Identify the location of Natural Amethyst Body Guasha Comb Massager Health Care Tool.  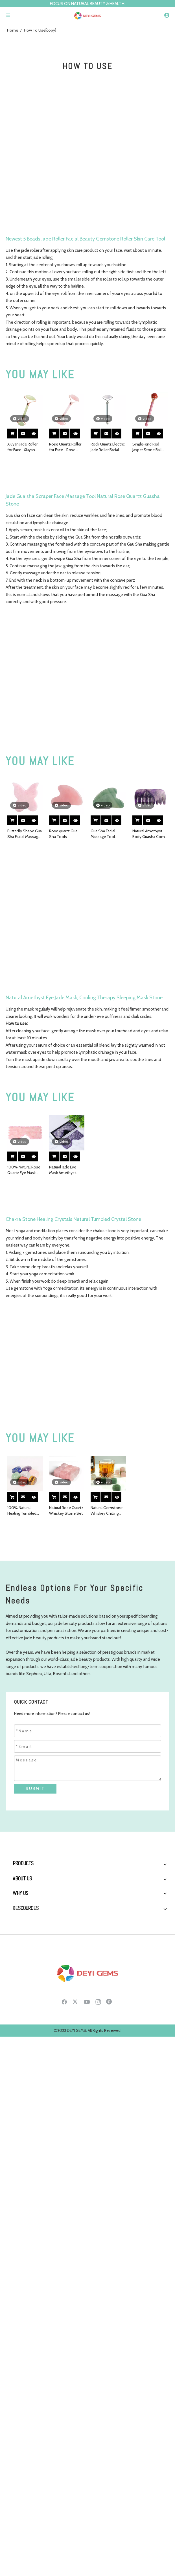
(149, 833).